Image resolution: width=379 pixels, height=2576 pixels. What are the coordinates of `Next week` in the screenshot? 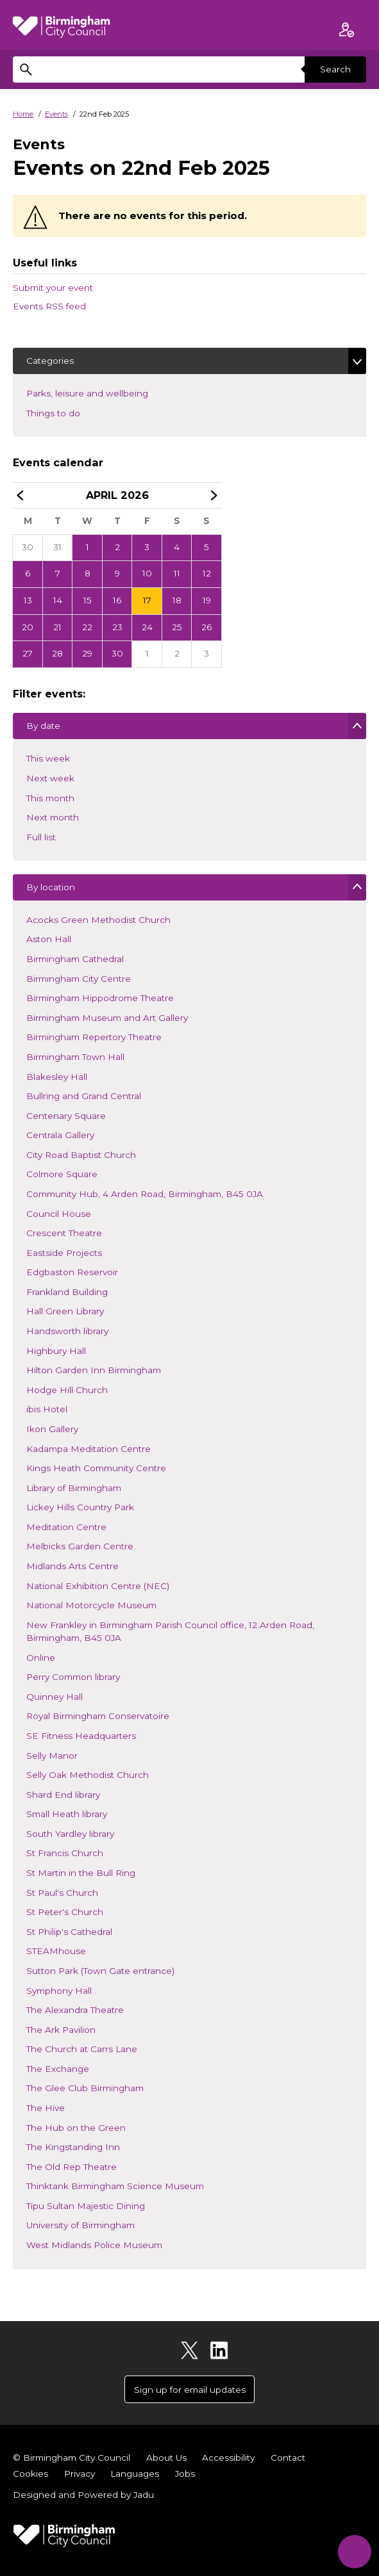 It's located at (50, 779).